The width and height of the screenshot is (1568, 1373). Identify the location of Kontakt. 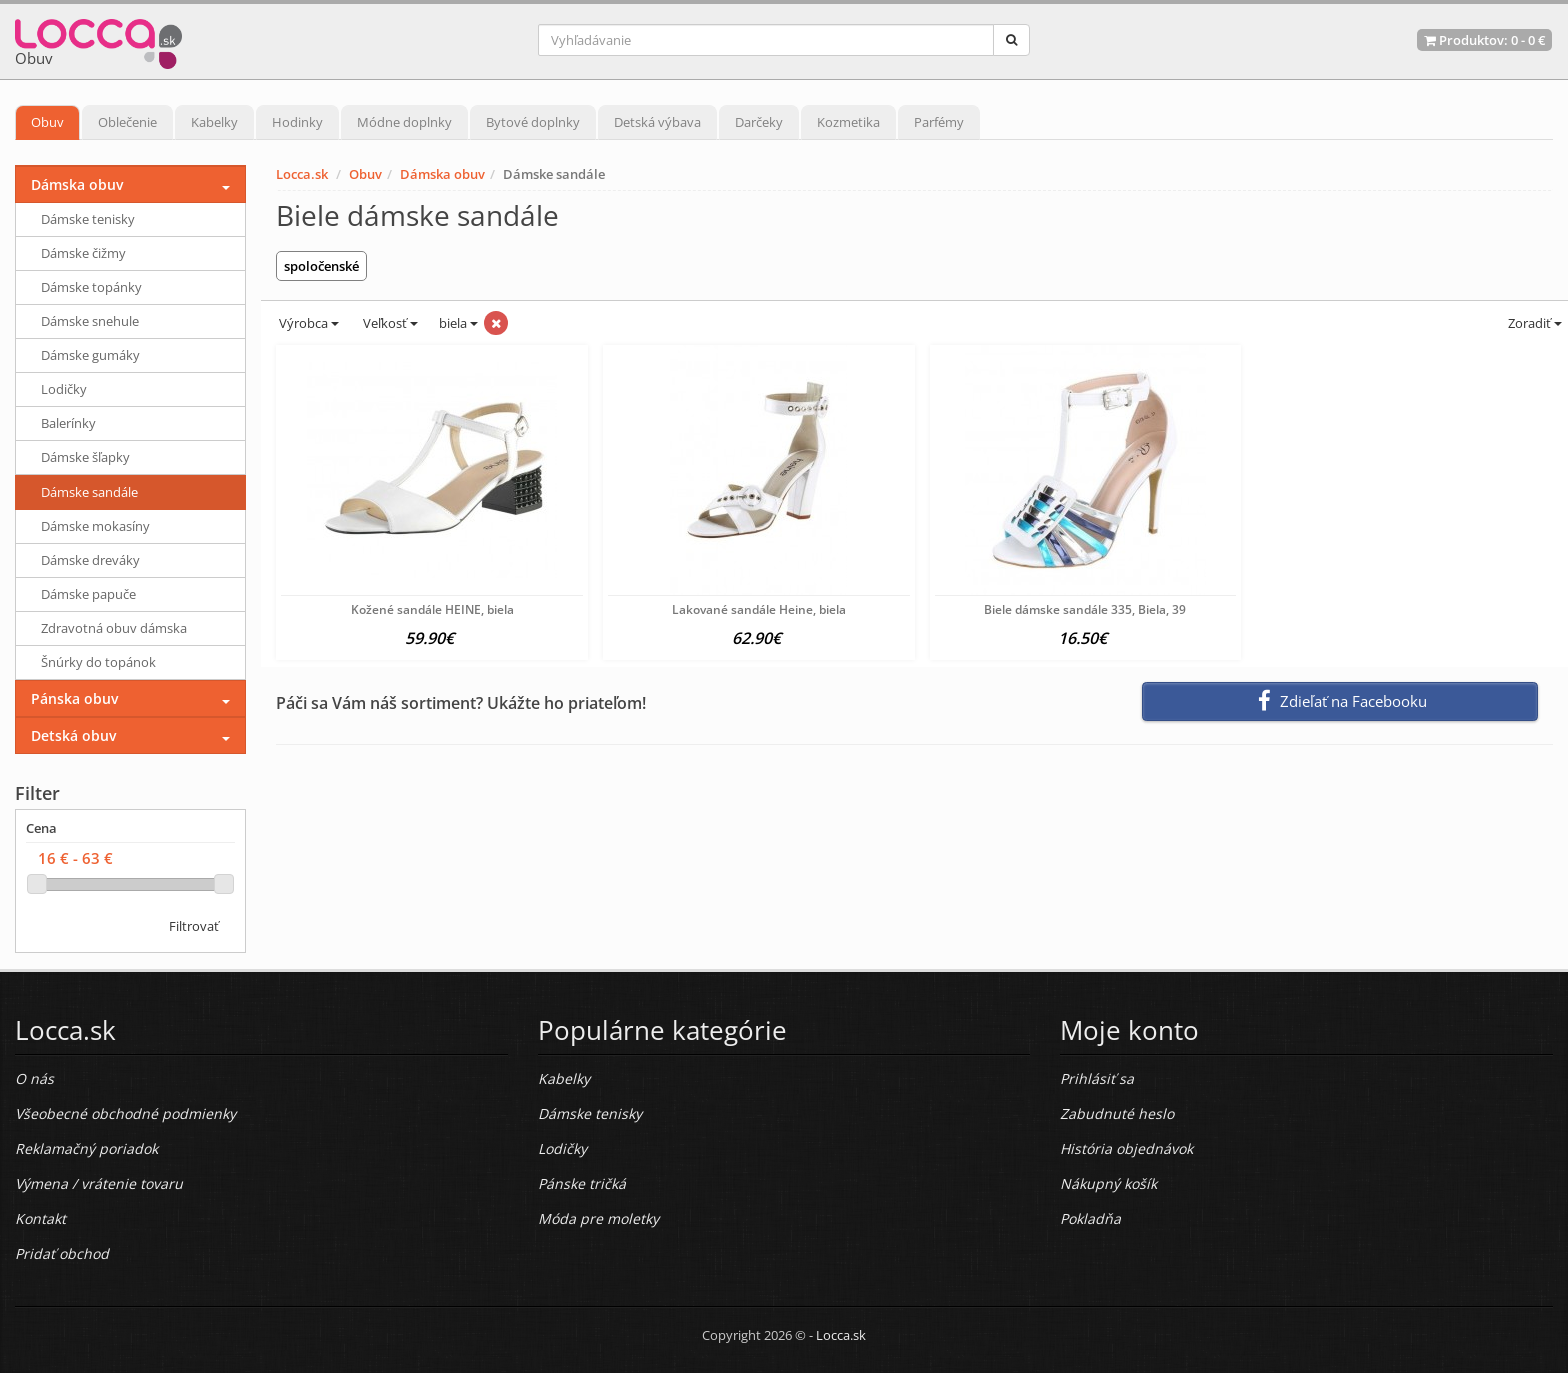
(40, 1218).